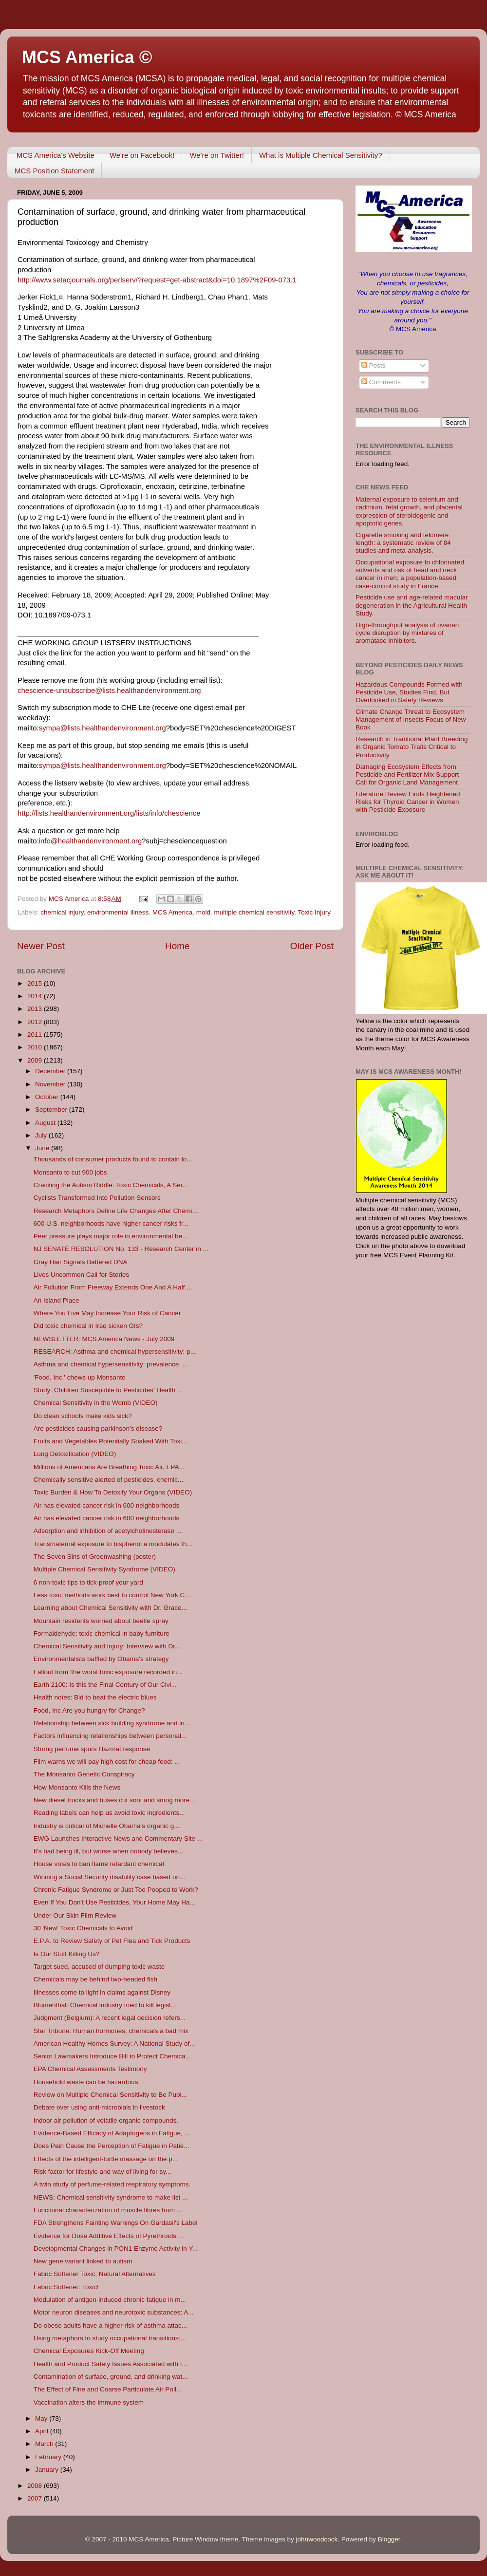 This screenshot has width=487, height=2576. What do you see at coordinates (42, 1135) in the screenshot?
I see `July` at bounding box center [42, 1135].